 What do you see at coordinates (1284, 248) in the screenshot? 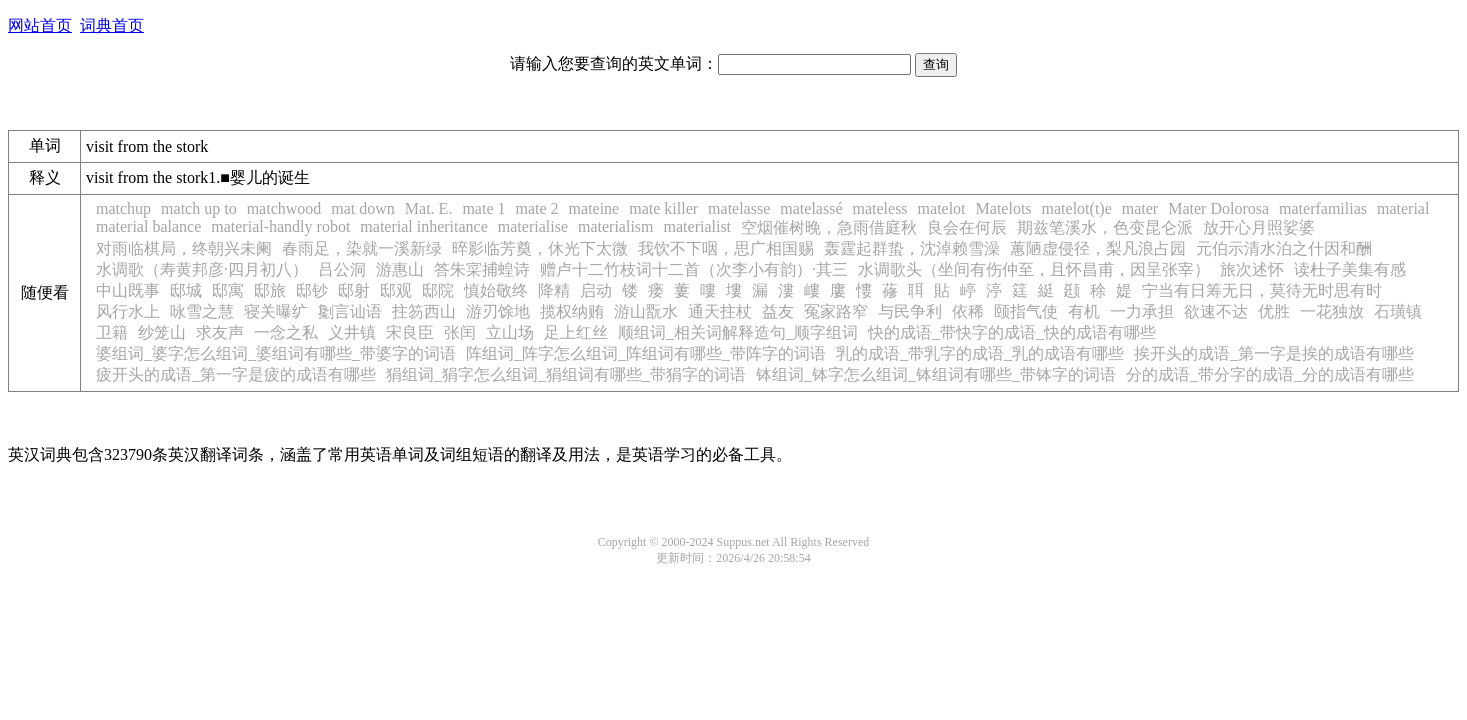
I see `元伯示清水泊之什因和酬` at bounding box center [1284, 248].